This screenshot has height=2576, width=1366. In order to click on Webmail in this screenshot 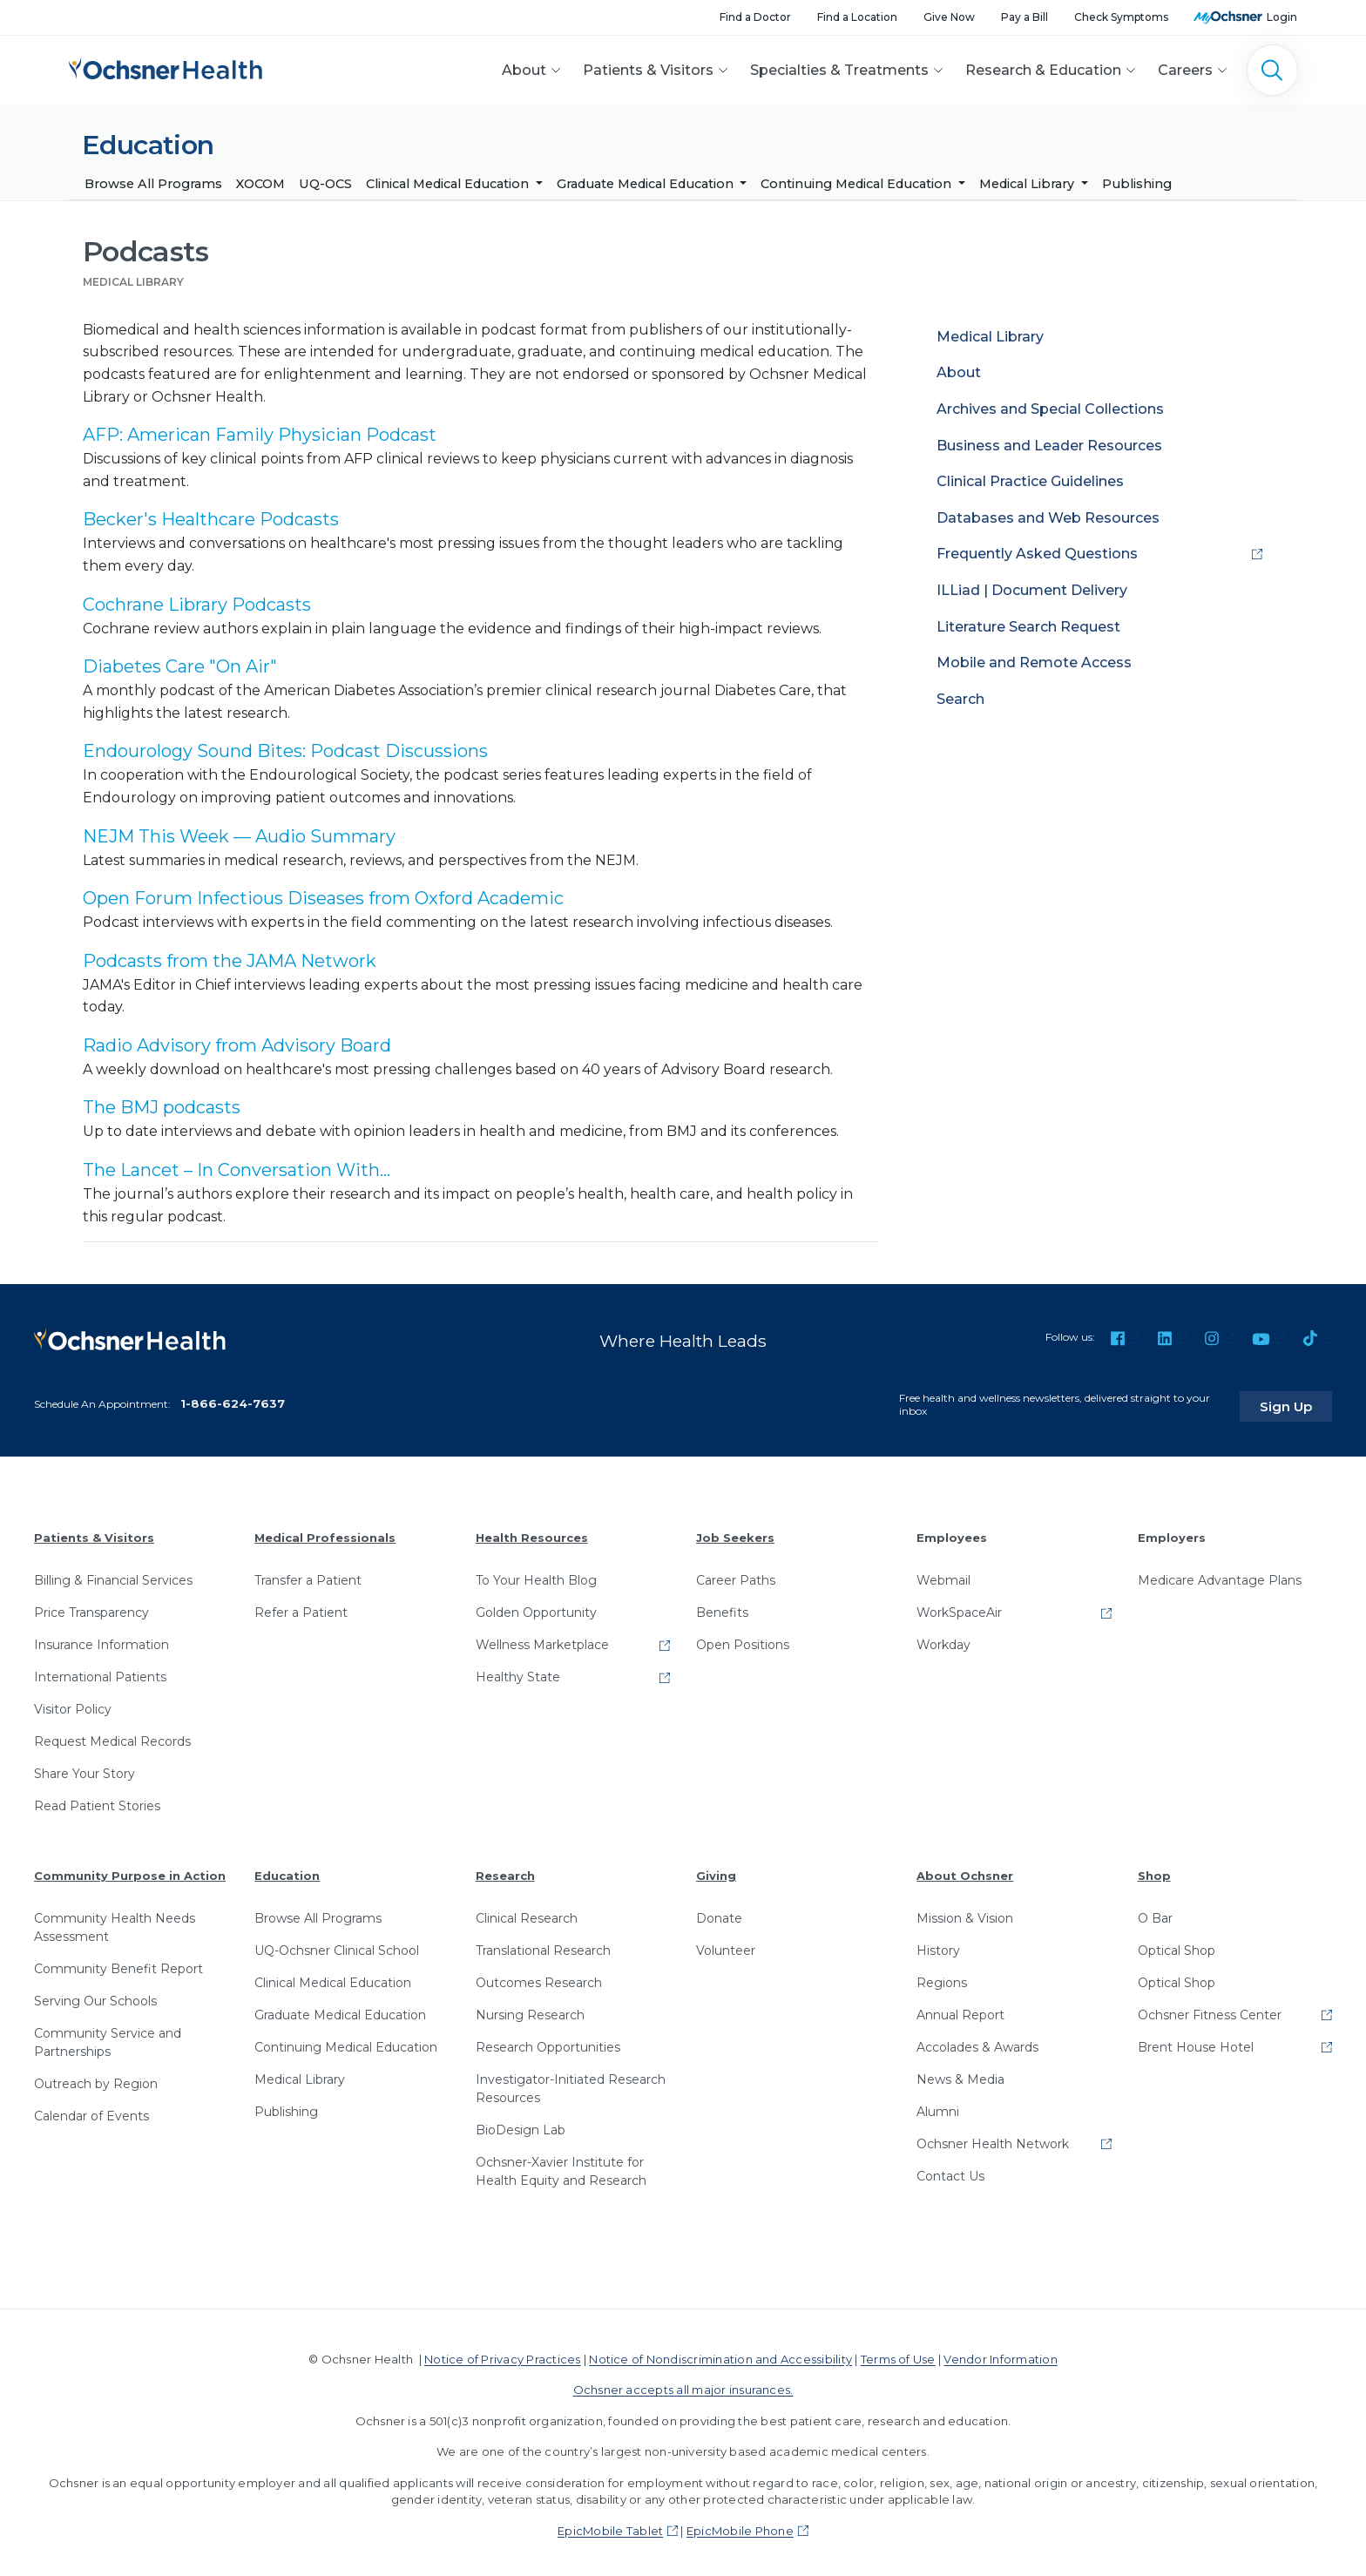, I will do `click(943, 1575)`.